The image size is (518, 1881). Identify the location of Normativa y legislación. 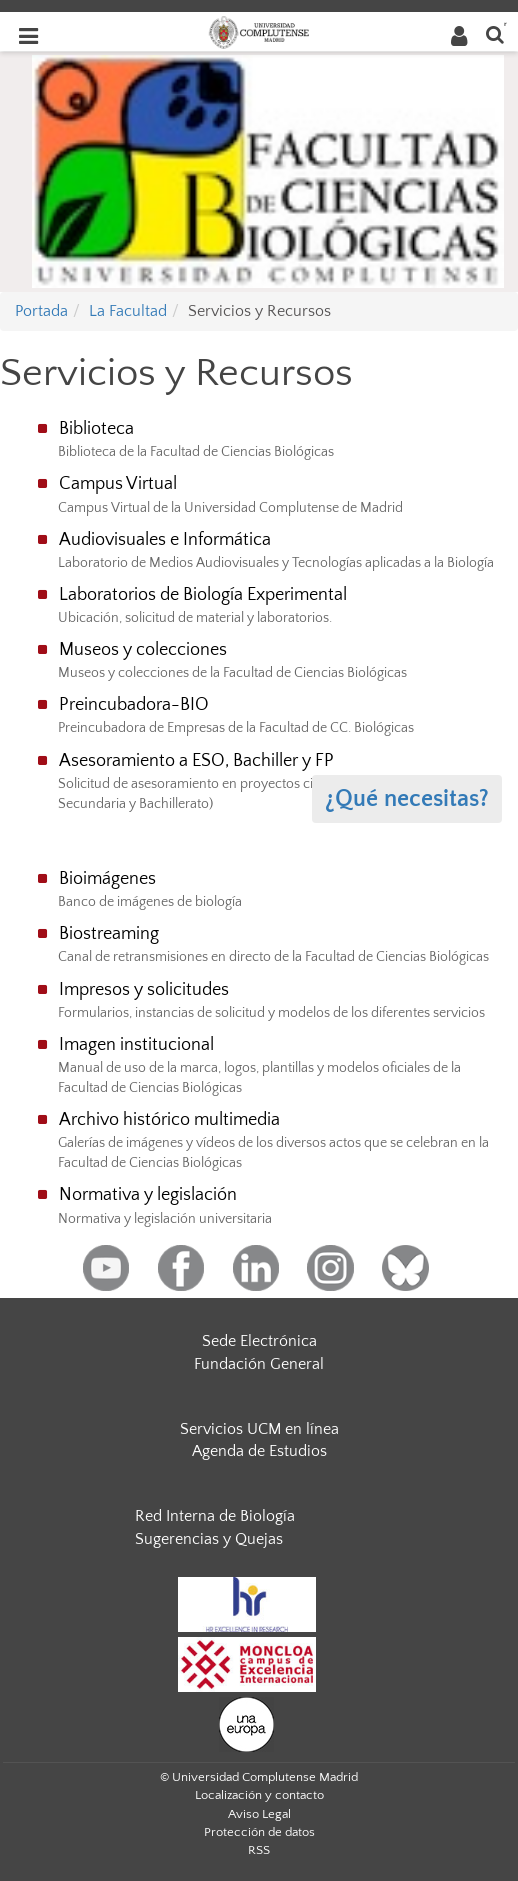
(148, 1195).